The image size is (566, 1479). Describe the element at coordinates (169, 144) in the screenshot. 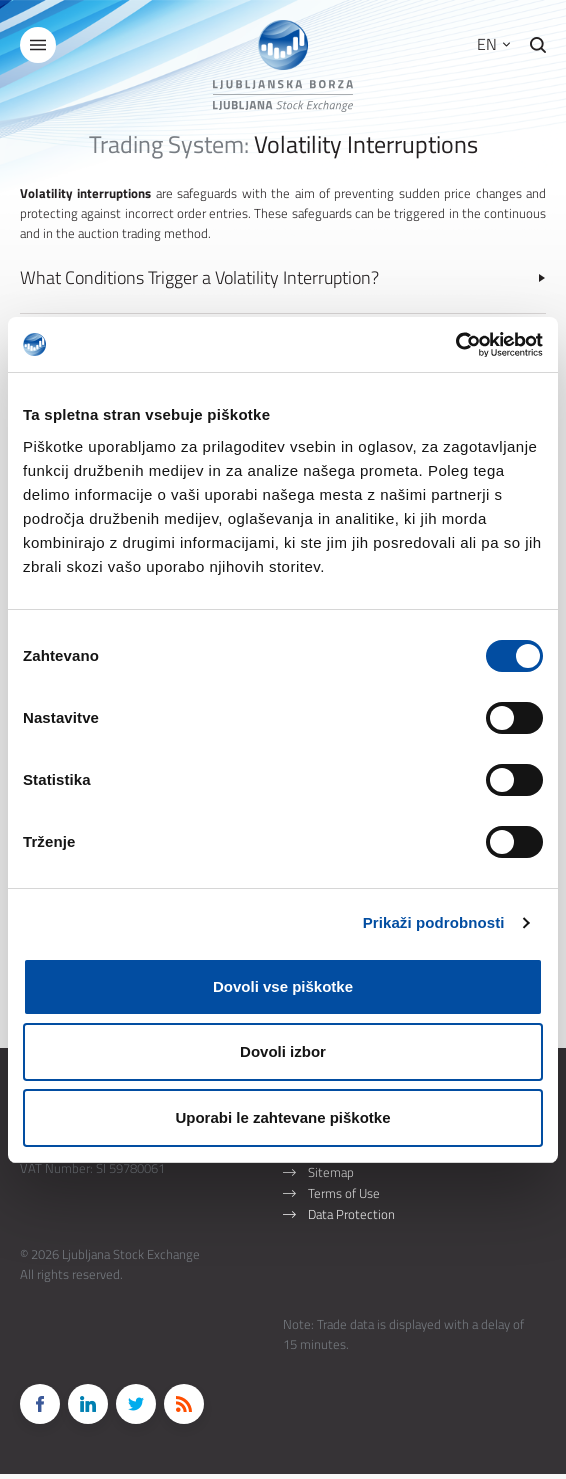

I see `Trading System:` at that location.